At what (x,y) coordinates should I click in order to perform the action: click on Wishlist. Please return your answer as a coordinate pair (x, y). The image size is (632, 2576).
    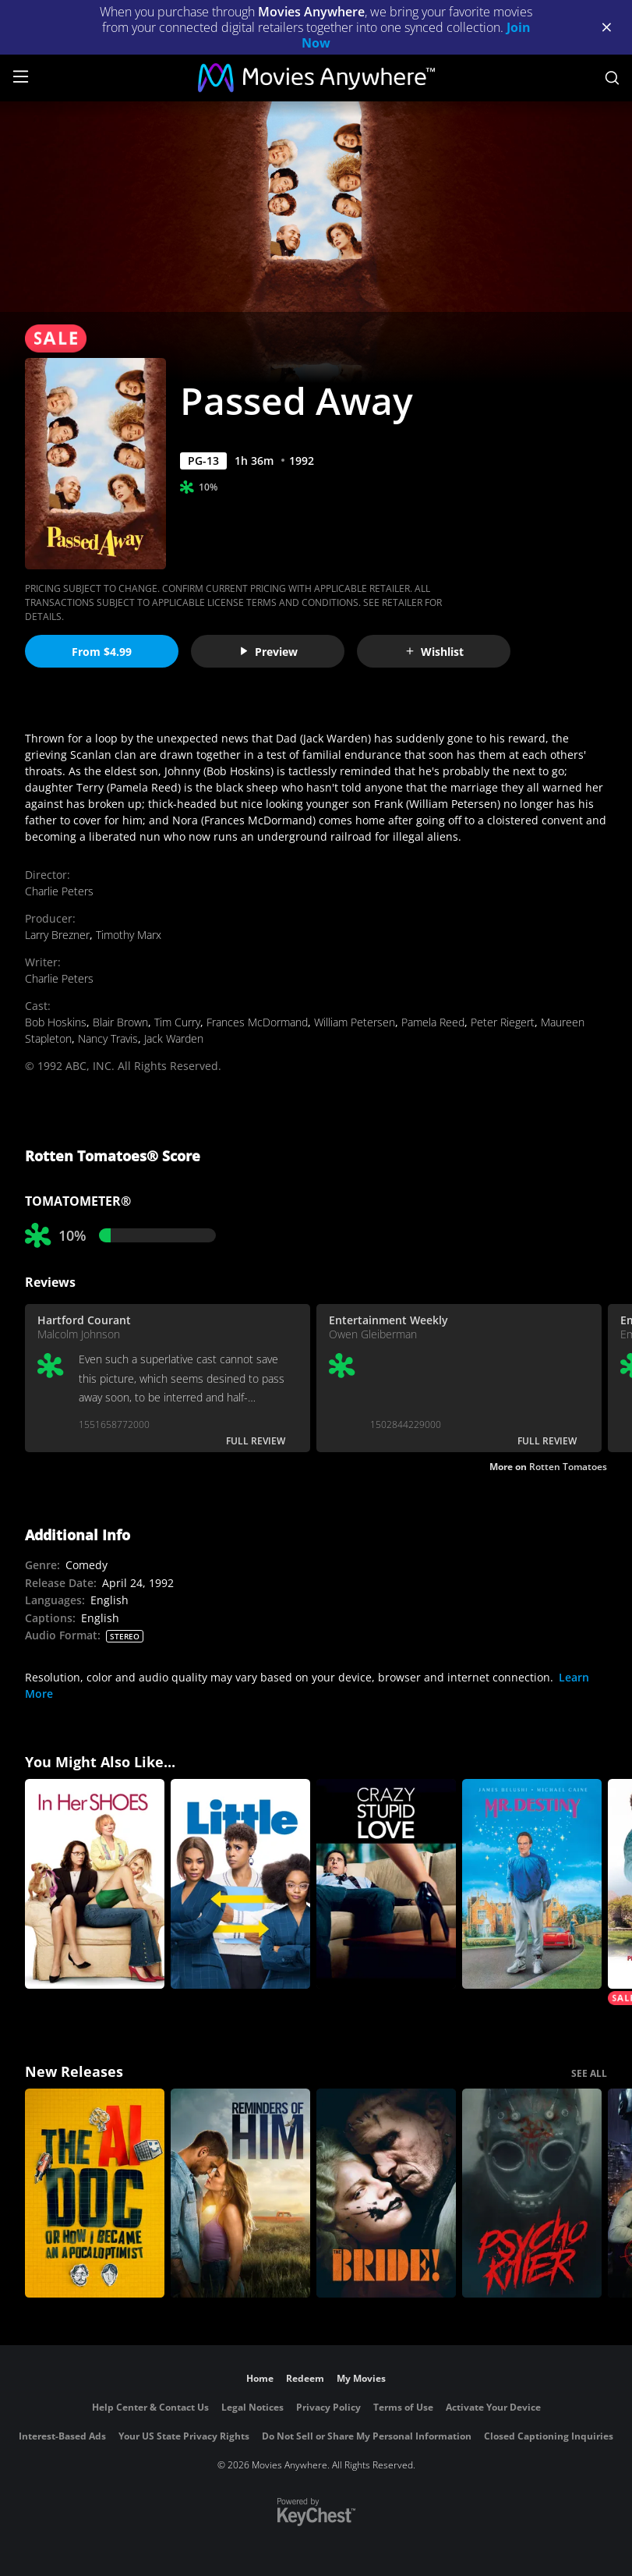
    Looking at the image, I should click on (434, 651).